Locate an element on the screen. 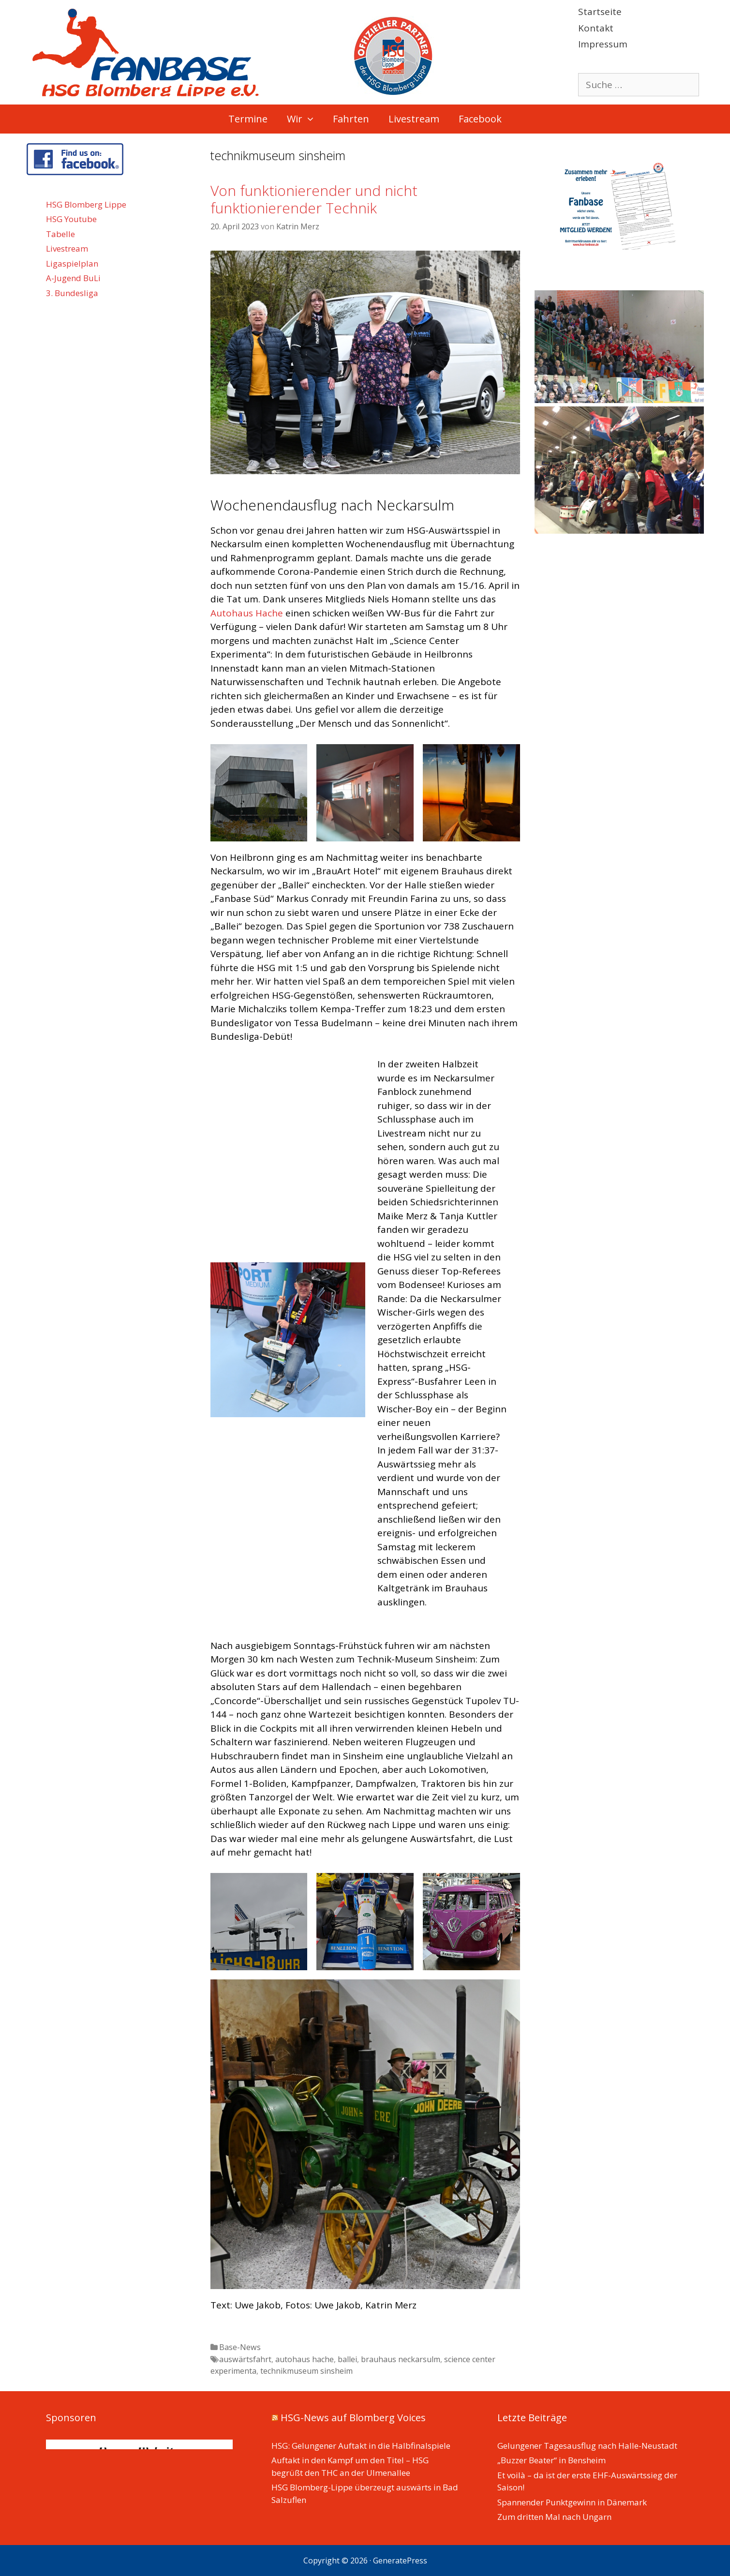 Image resolution: width=730 pixels, height=2576 pixels. HSG Blomberg Lippe is located at coordinates (86, 204).